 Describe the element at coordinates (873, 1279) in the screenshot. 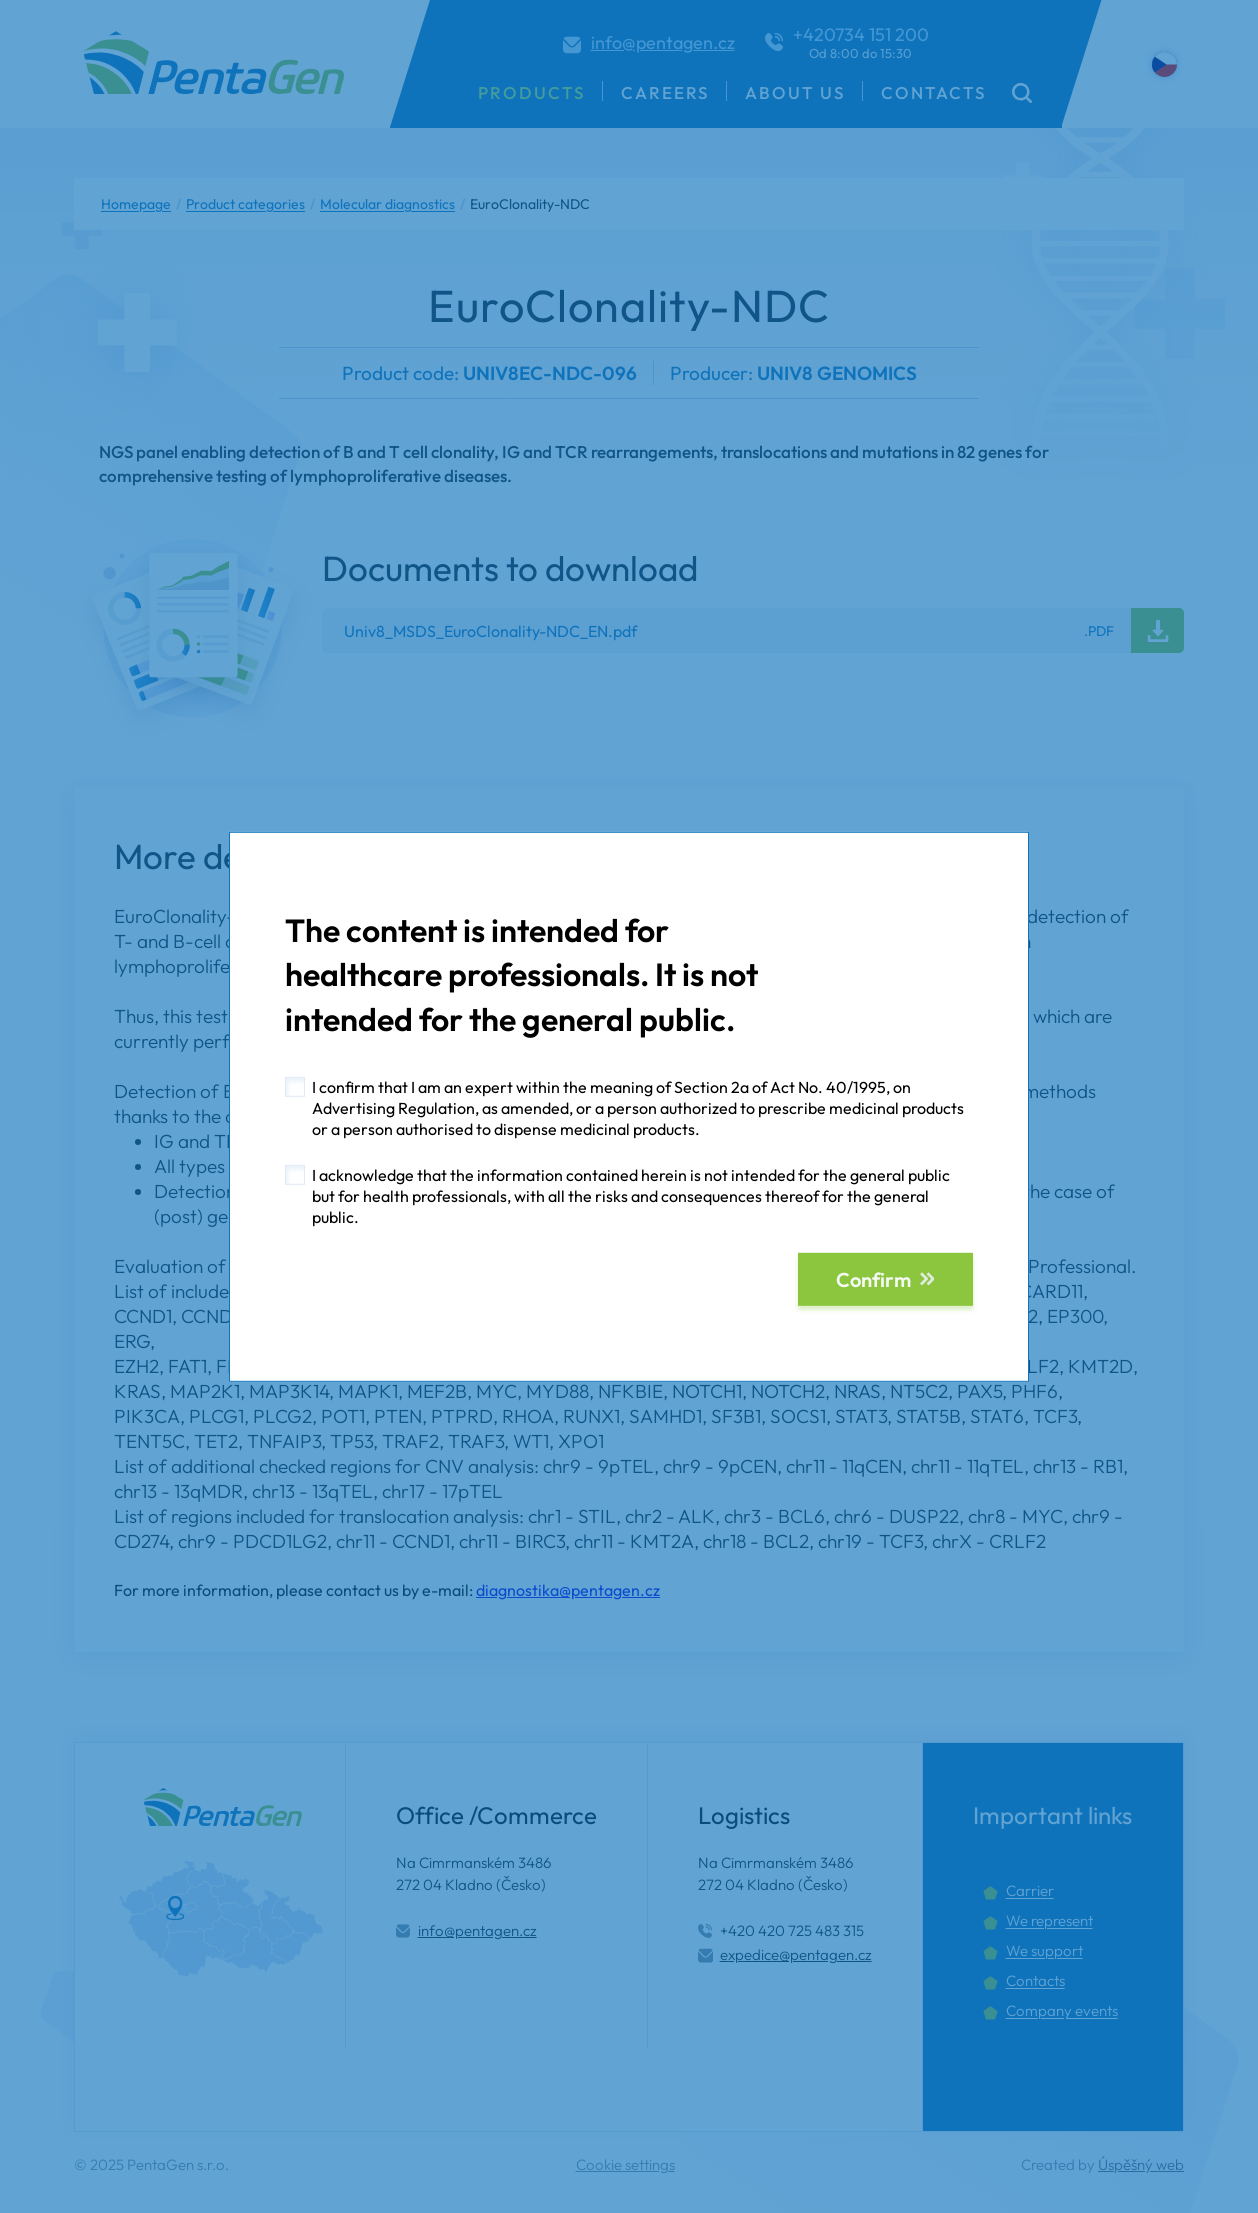

I see `Confirm [button]` at that location.